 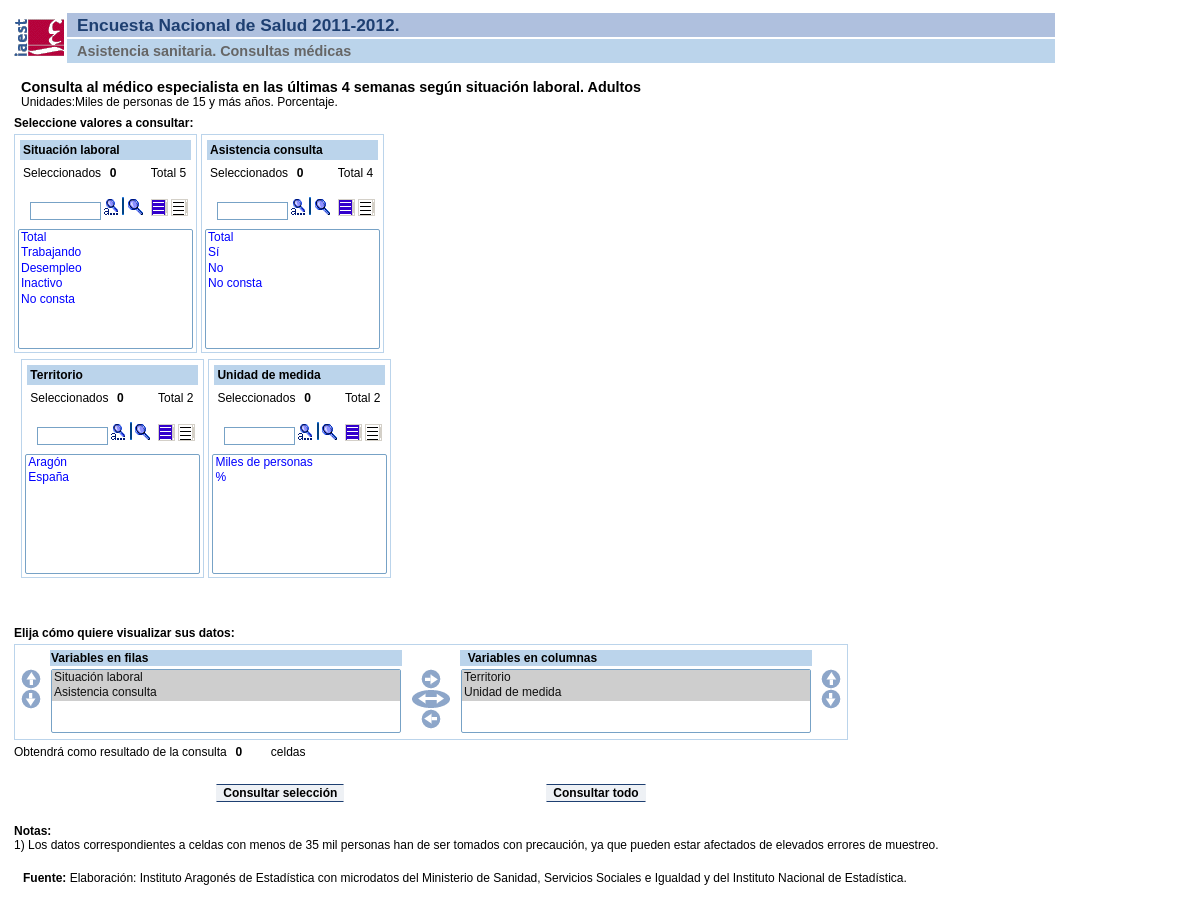 I want to click on Situación laboral, so click(x=226, y=677).